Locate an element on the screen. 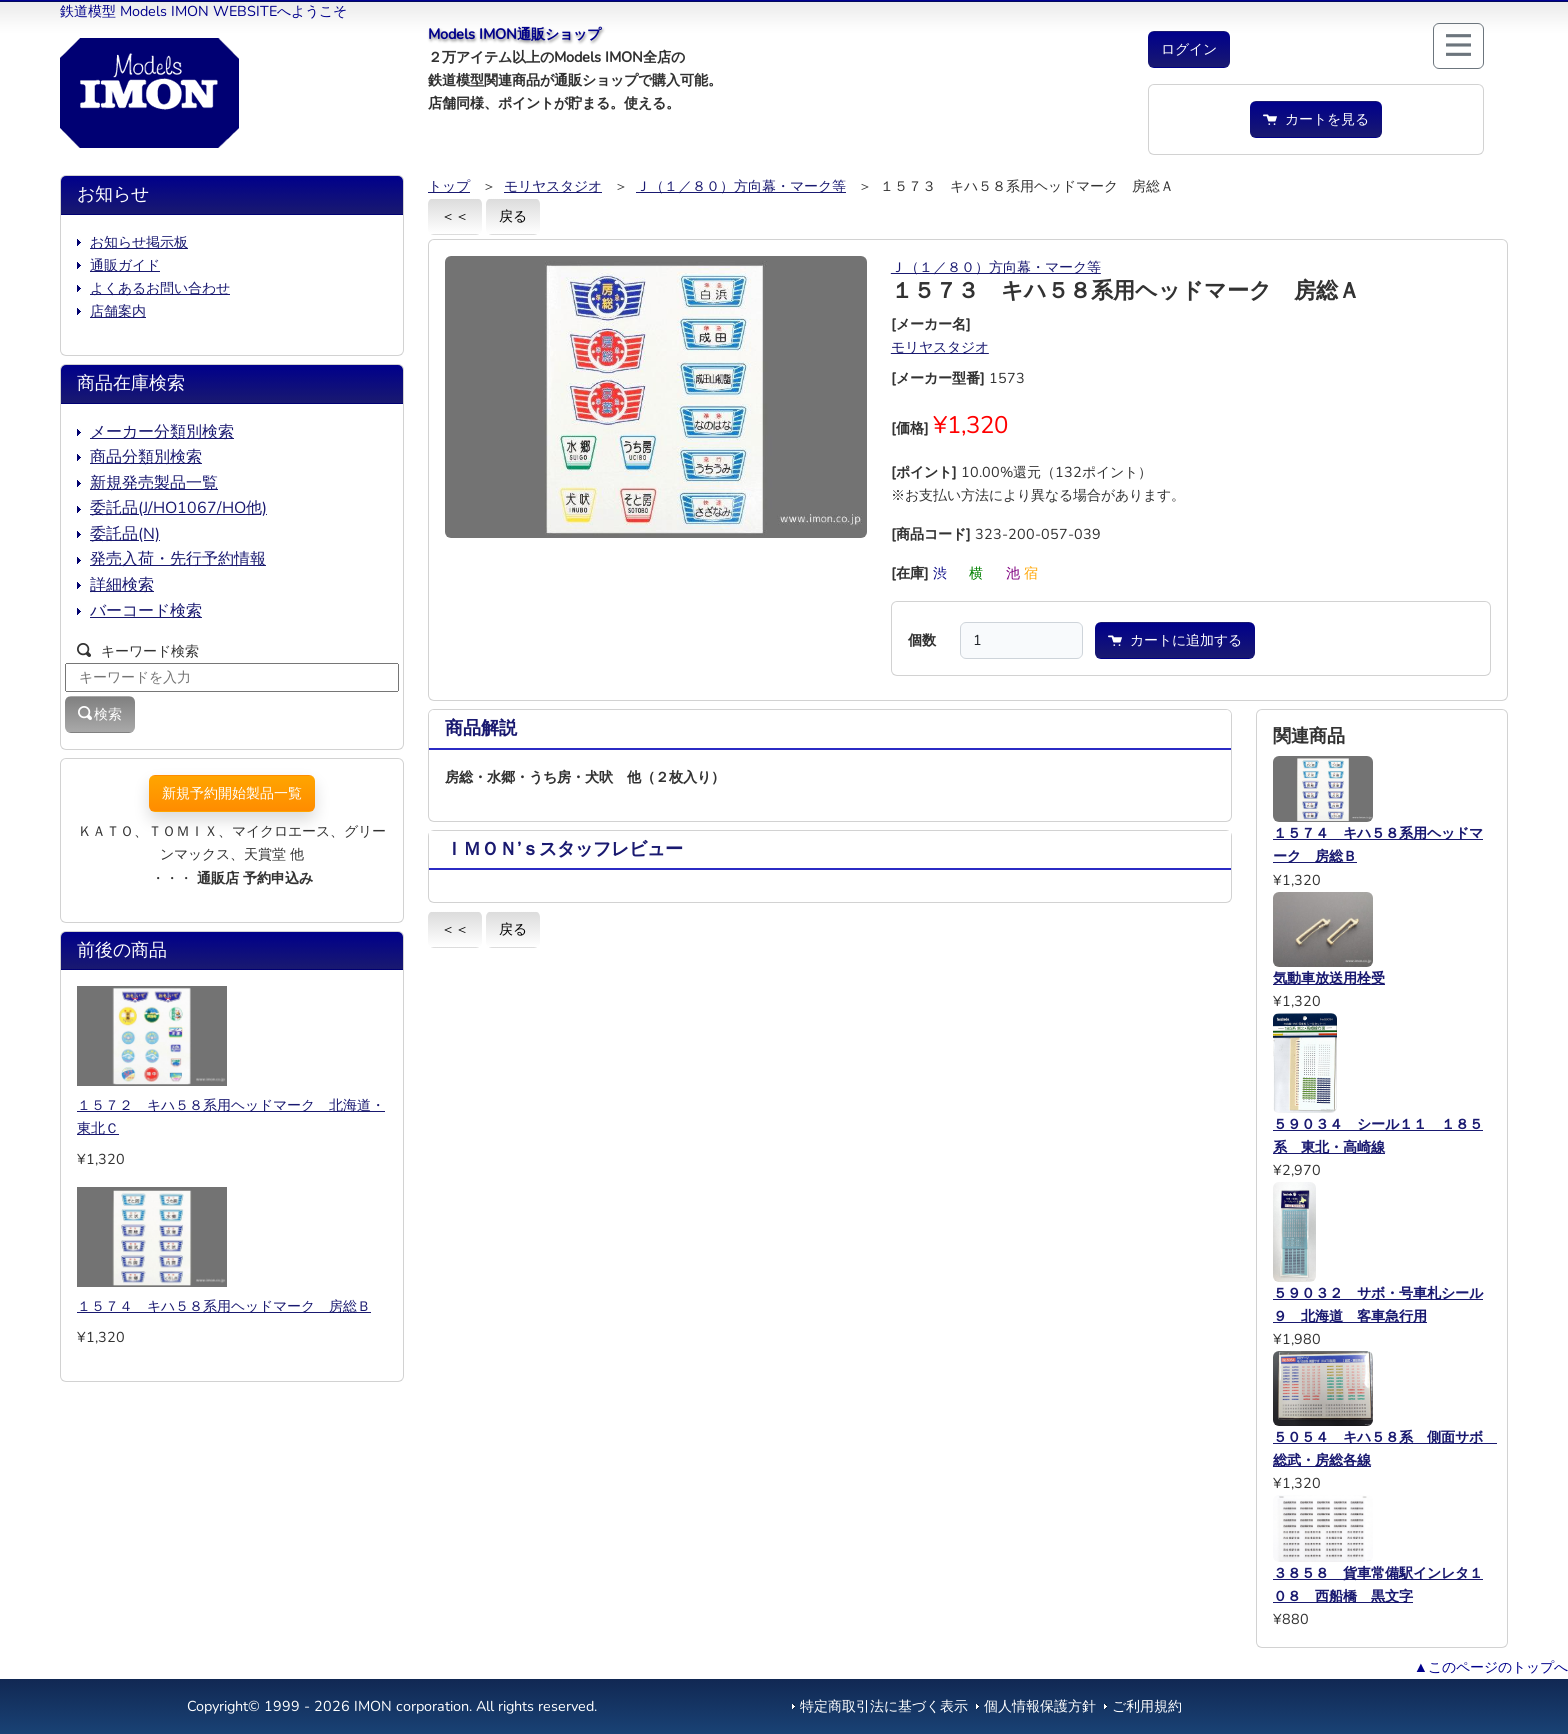 The image size is (1568, 1734). Ｊ（１／８０）方向幕・マーク等 is located at coordinates (741, 186).